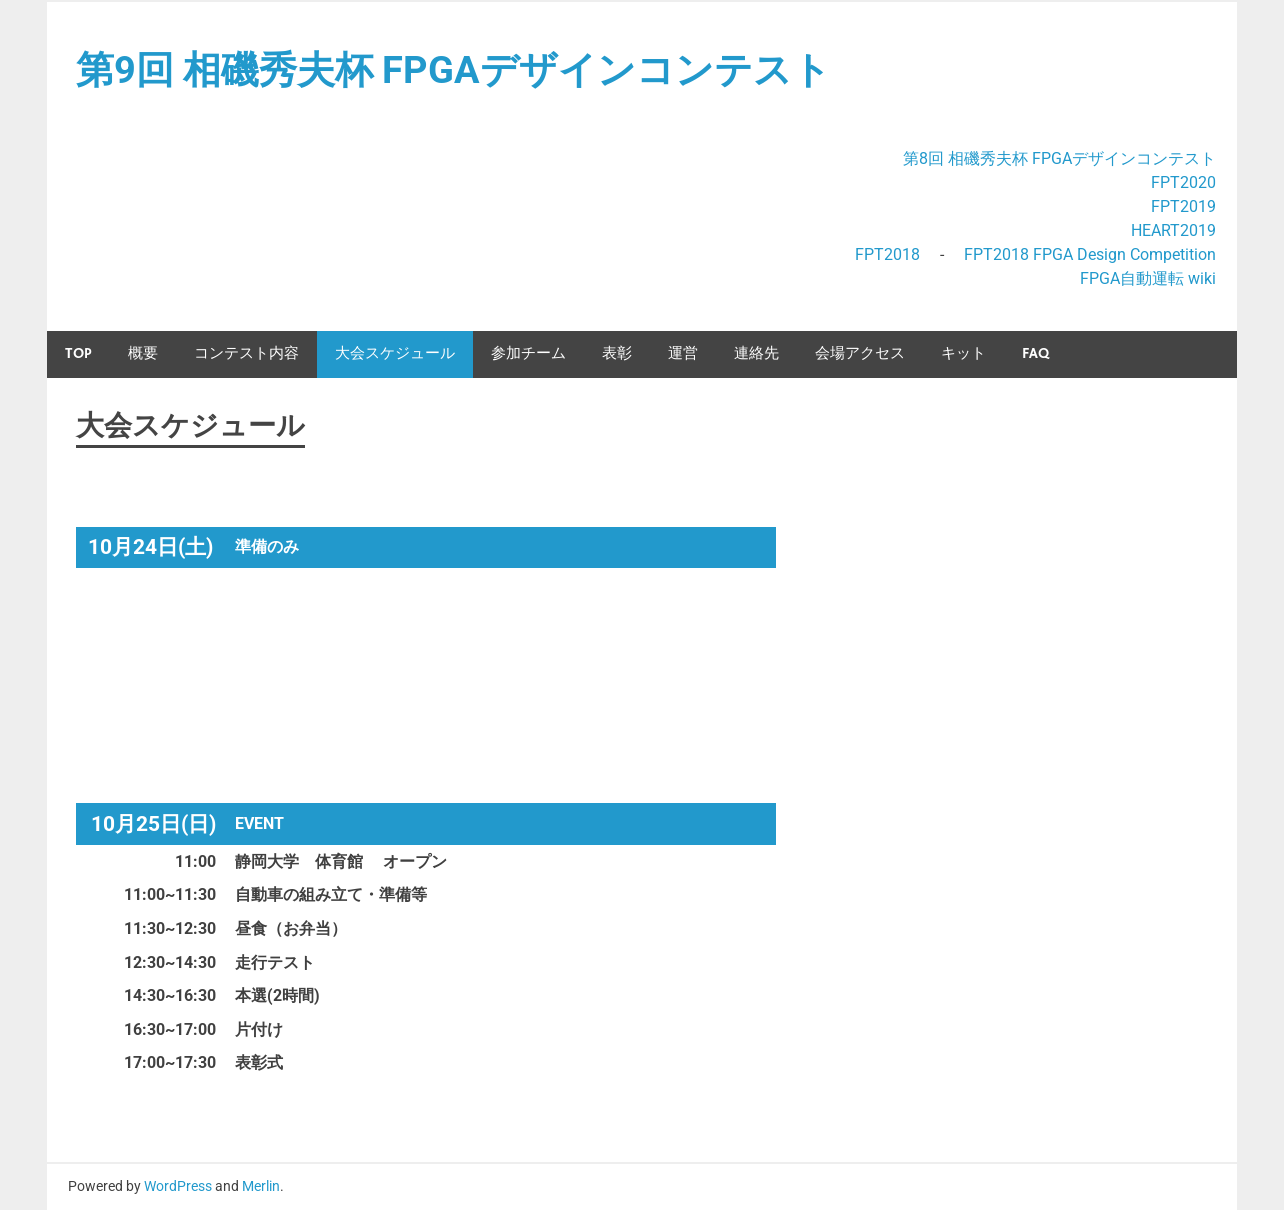 This screenshot has height=1210, width=1284. Describe the element at coordinates (756, 353) in the screenshot. I see `連絡先` at that location.